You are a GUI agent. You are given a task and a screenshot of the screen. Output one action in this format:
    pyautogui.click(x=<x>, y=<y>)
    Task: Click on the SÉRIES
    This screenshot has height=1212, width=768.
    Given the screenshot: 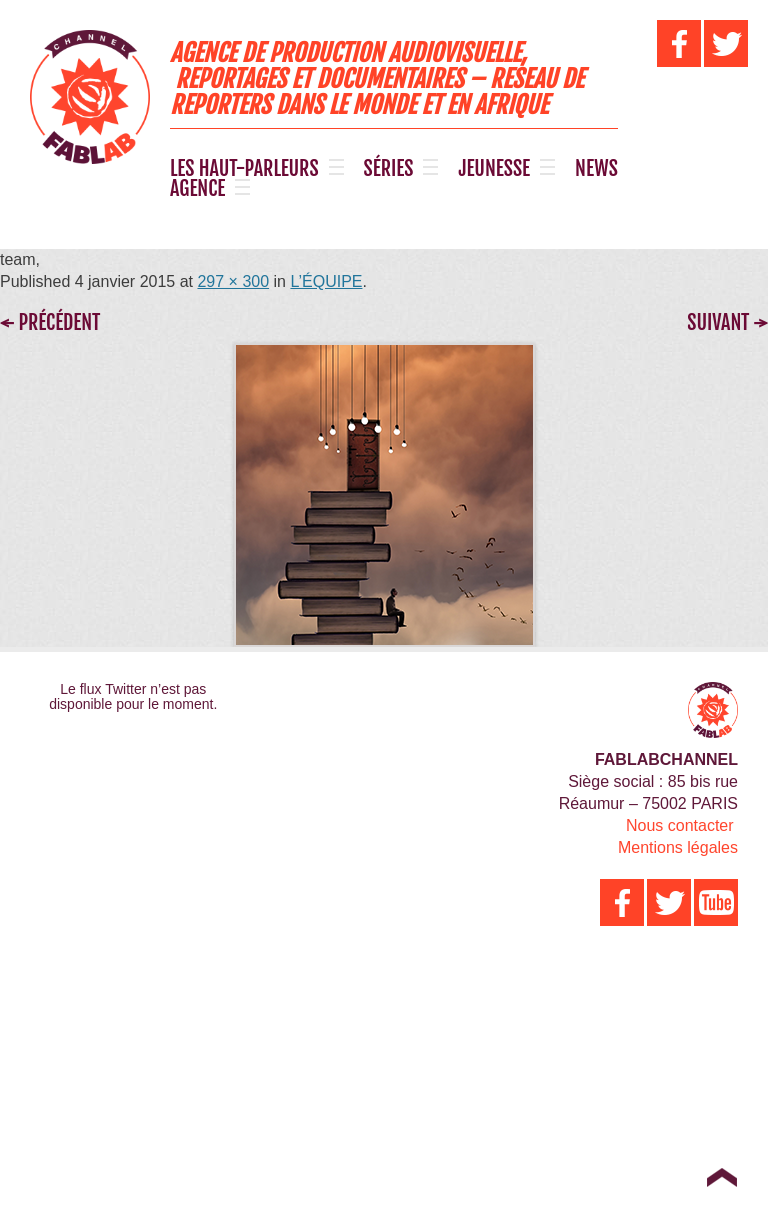 What is the action you would take?
    pyautogui.click(x=389, y=169)
    